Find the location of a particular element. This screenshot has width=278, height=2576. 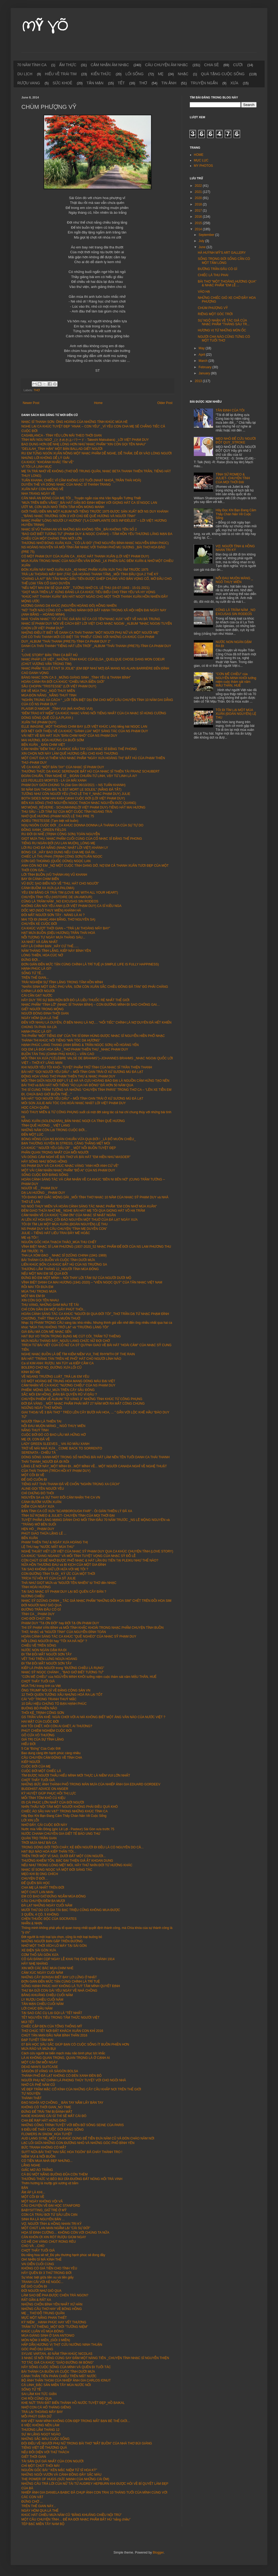

Bao dung càng lớn hạnh phúc càng nhiều is located at coordinates (50, 1753).